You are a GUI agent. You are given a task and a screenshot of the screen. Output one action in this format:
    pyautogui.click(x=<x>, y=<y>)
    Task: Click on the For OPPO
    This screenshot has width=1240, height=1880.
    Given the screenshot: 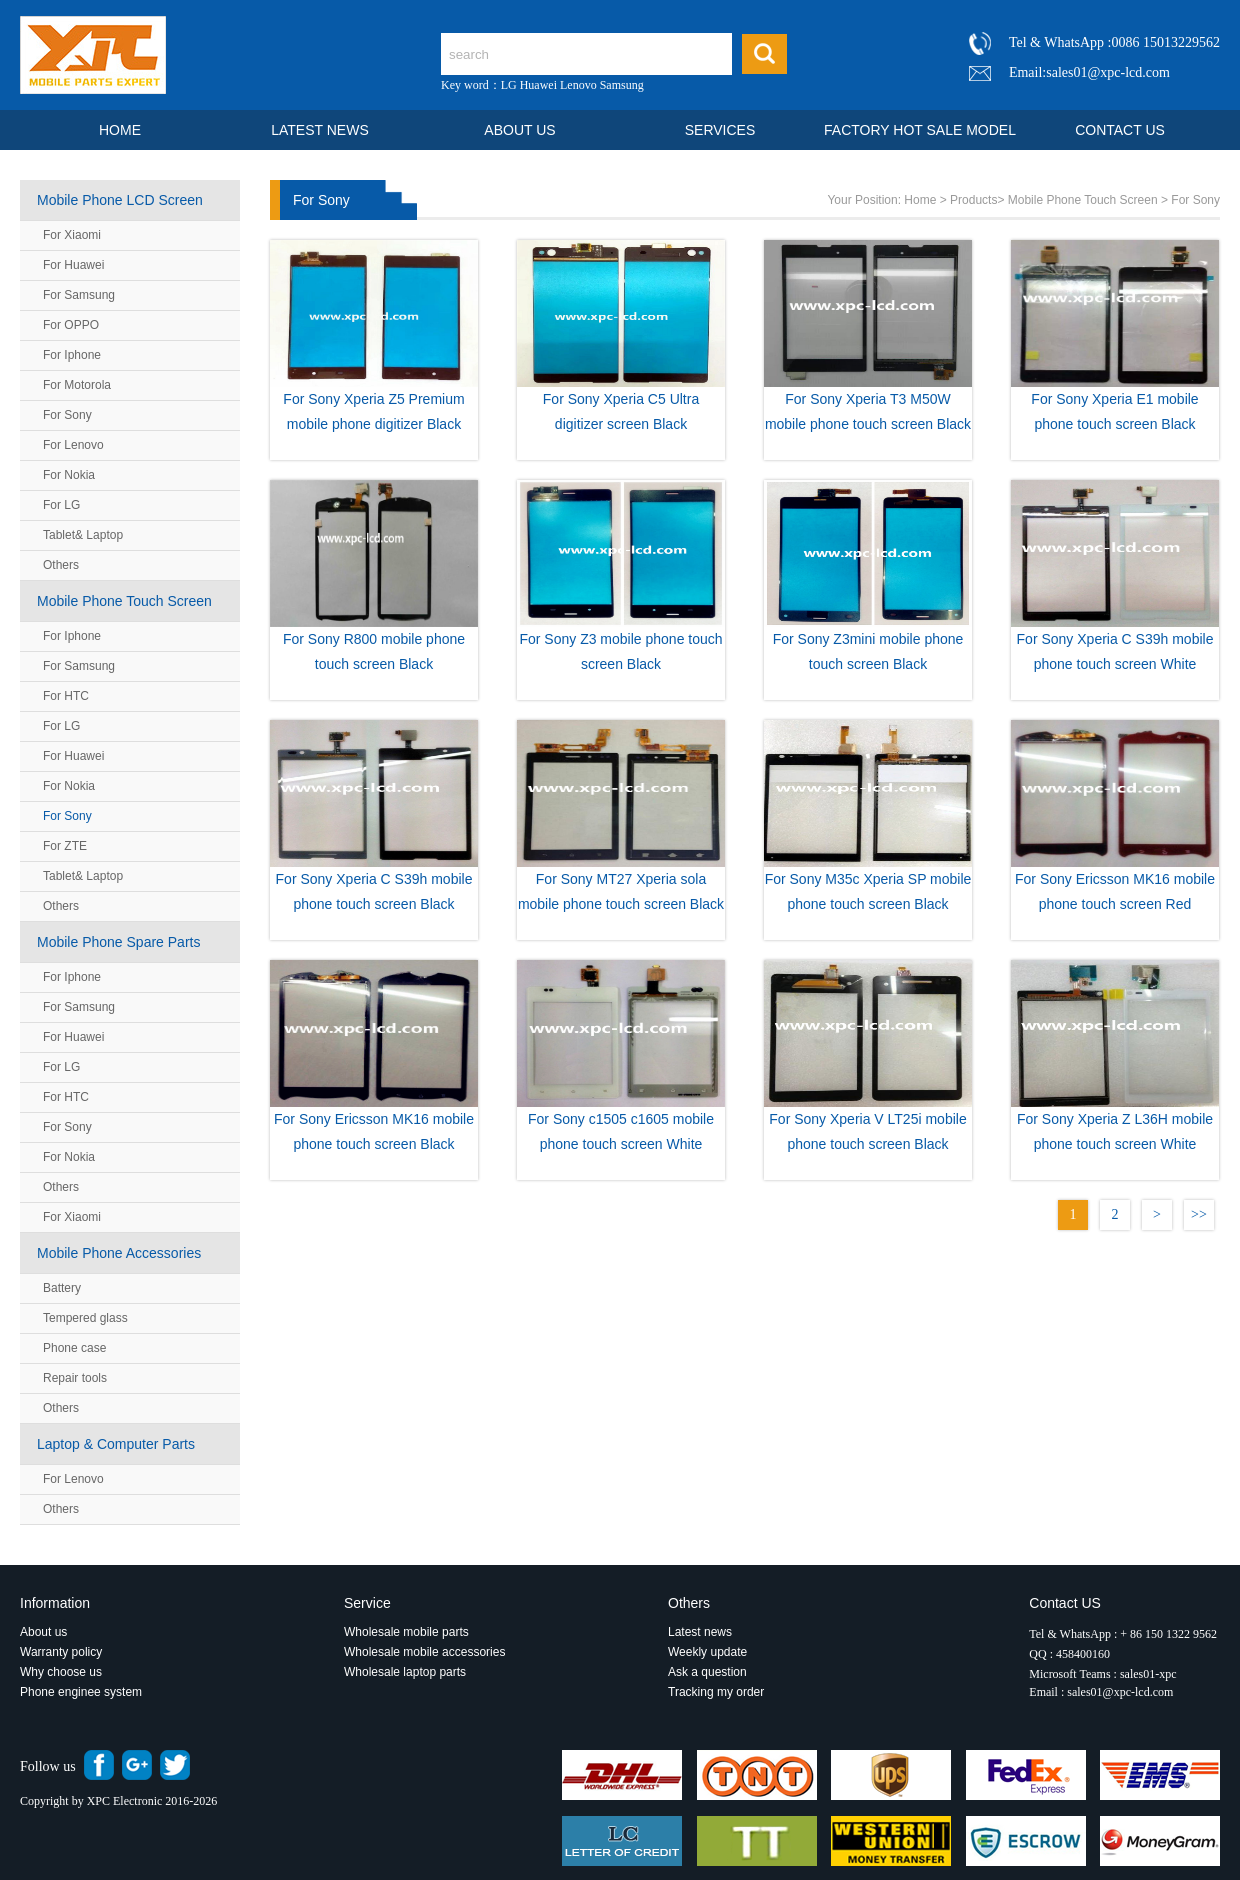 What is the action you would take?
    pyautogui.click(x=71, y=325)
    